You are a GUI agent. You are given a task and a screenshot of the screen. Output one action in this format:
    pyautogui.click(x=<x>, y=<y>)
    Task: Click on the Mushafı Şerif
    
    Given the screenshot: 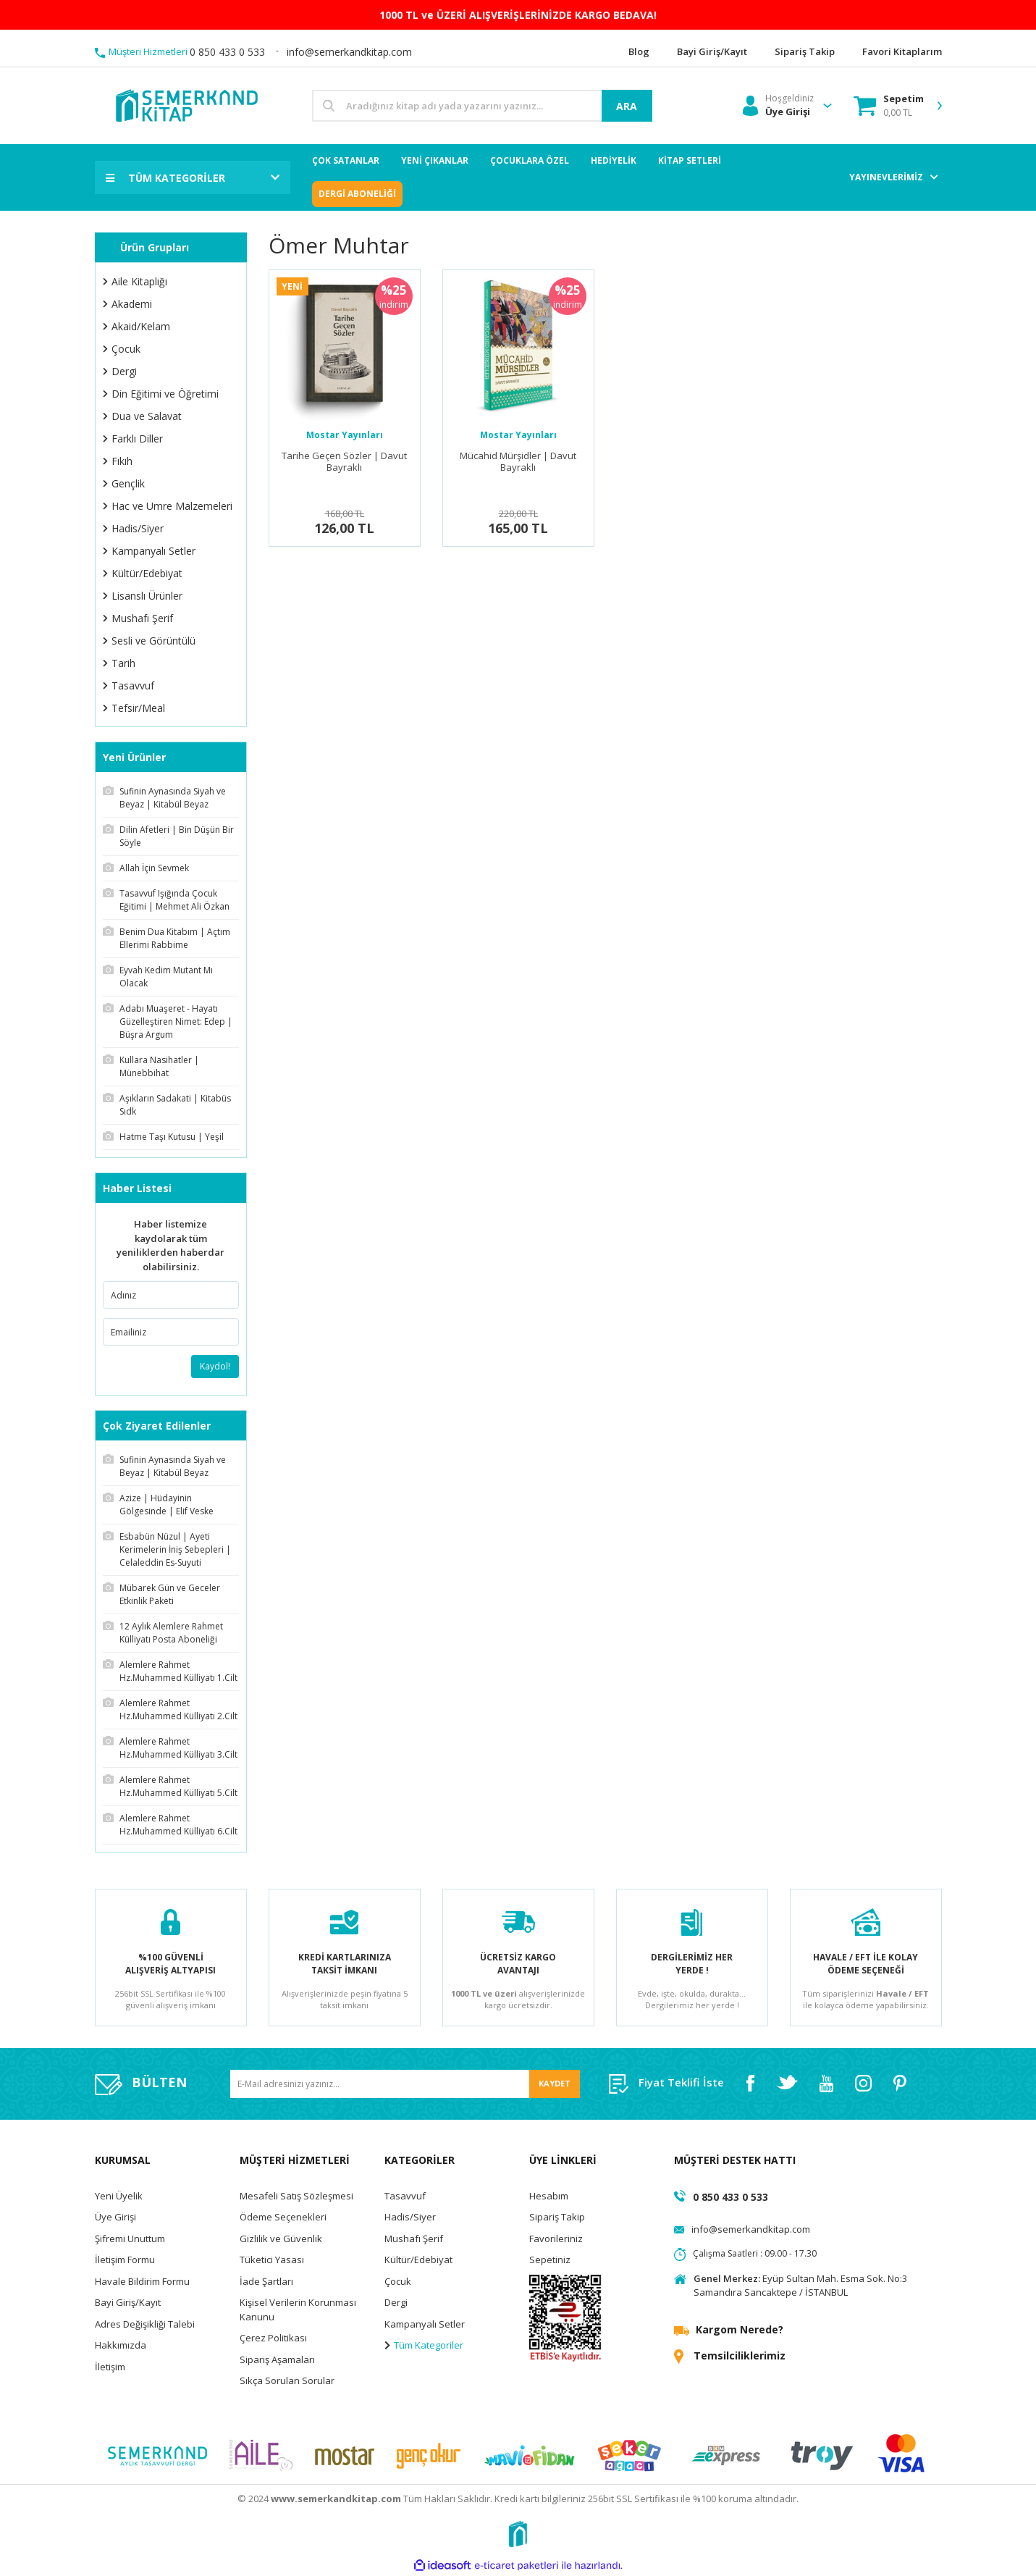 What is the action you would take?
    pyautogui.click(x=413, y=2238)
    